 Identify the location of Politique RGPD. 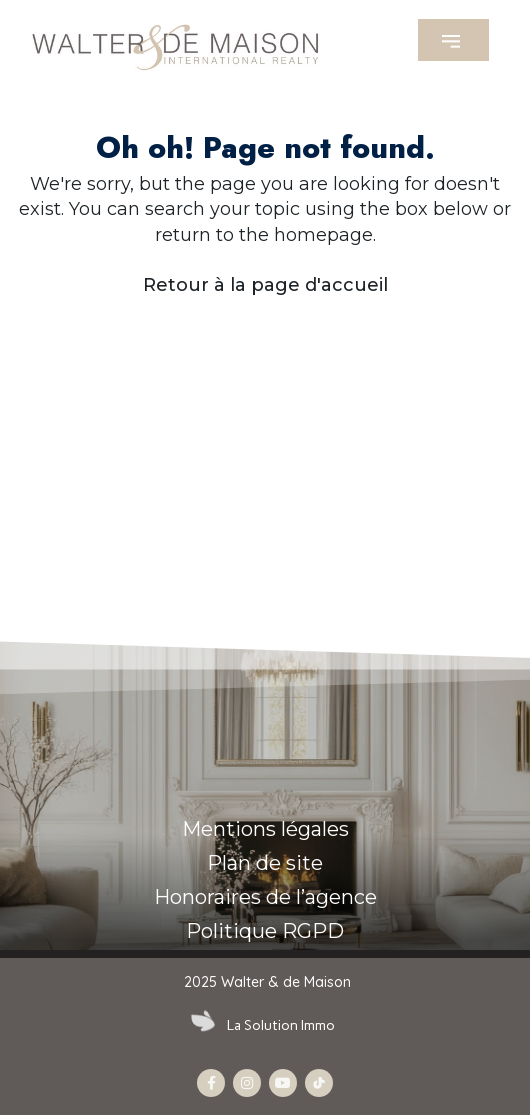
(265, 931).